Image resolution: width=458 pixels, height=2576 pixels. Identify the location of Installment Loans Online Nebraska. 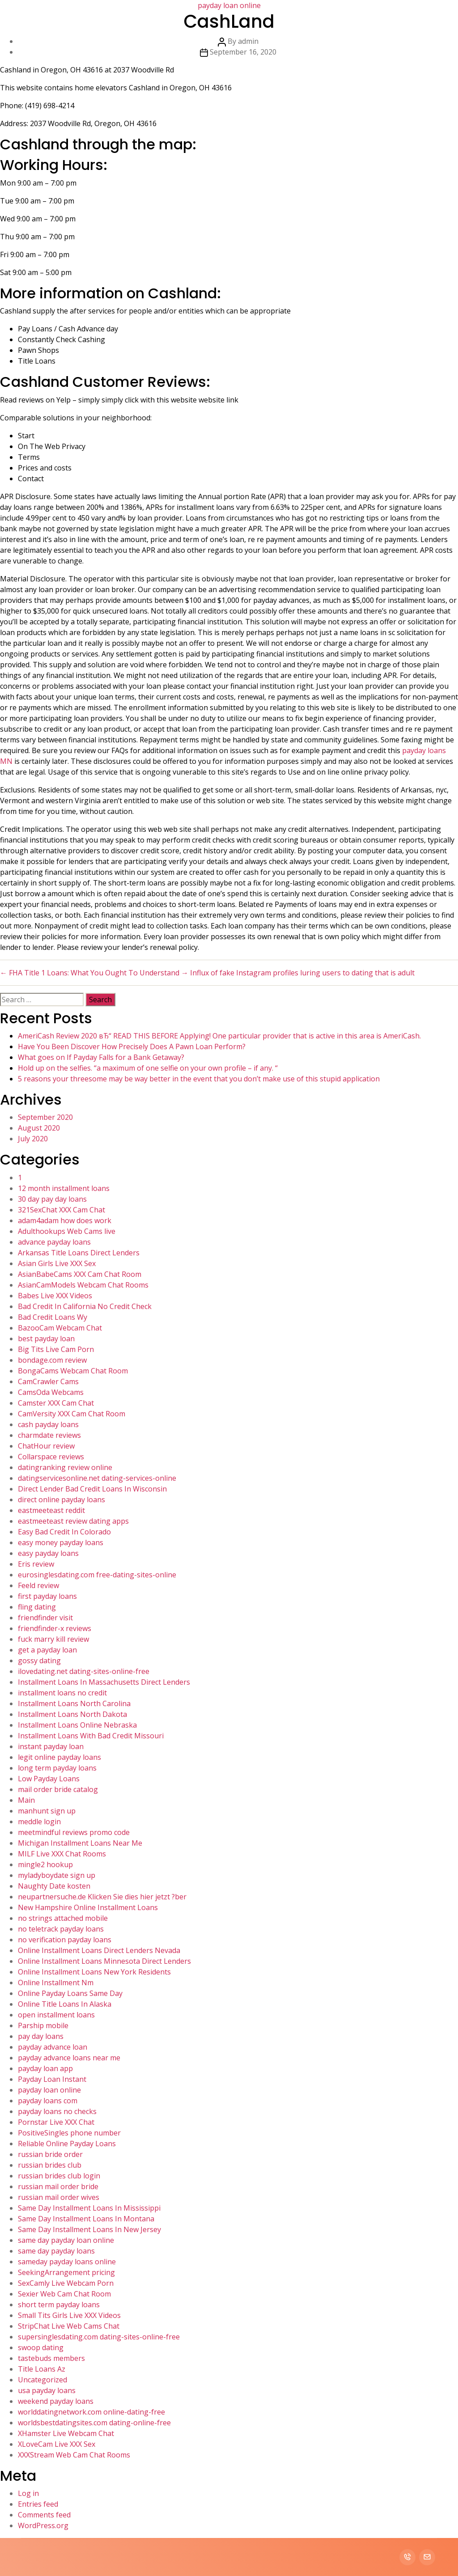
(77, 1725).